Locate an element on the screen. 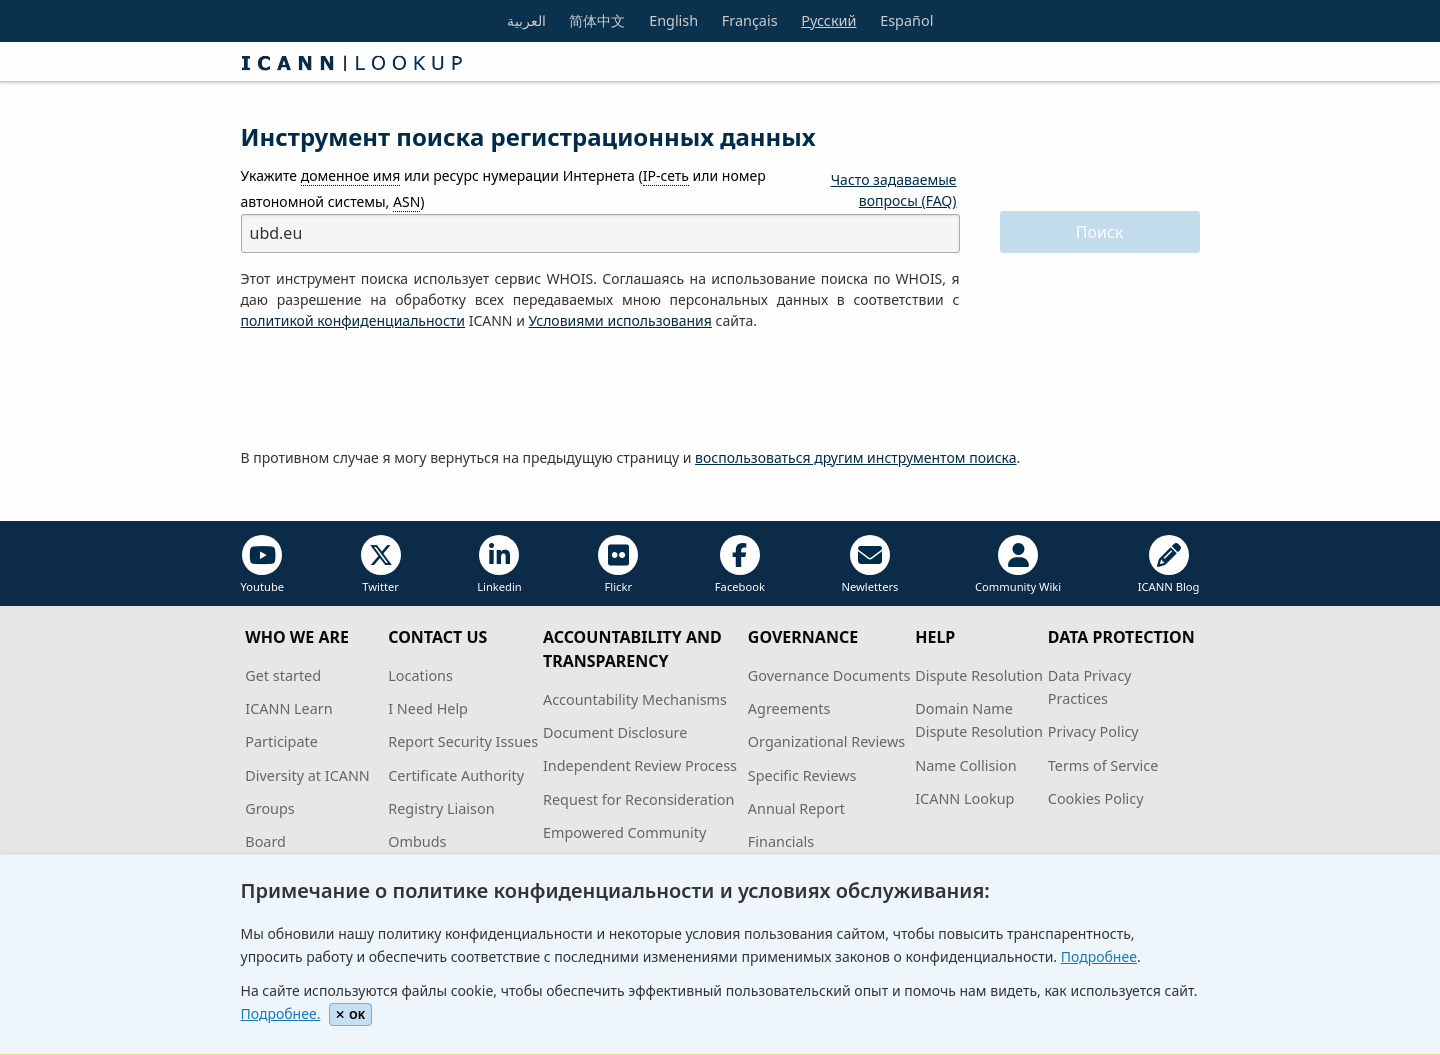 The image size is (1440, 1055). Español is located at coordinates (906, 20).